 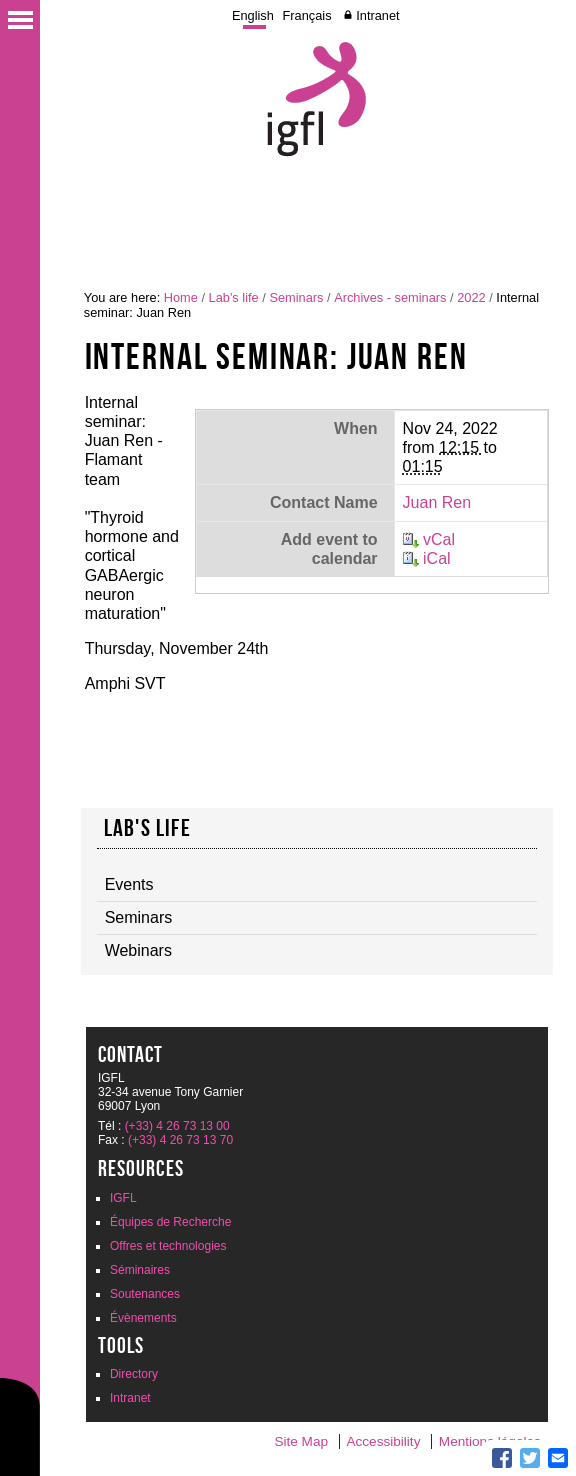 I want to click on Archives - seminars, so click(x=390, y=297).